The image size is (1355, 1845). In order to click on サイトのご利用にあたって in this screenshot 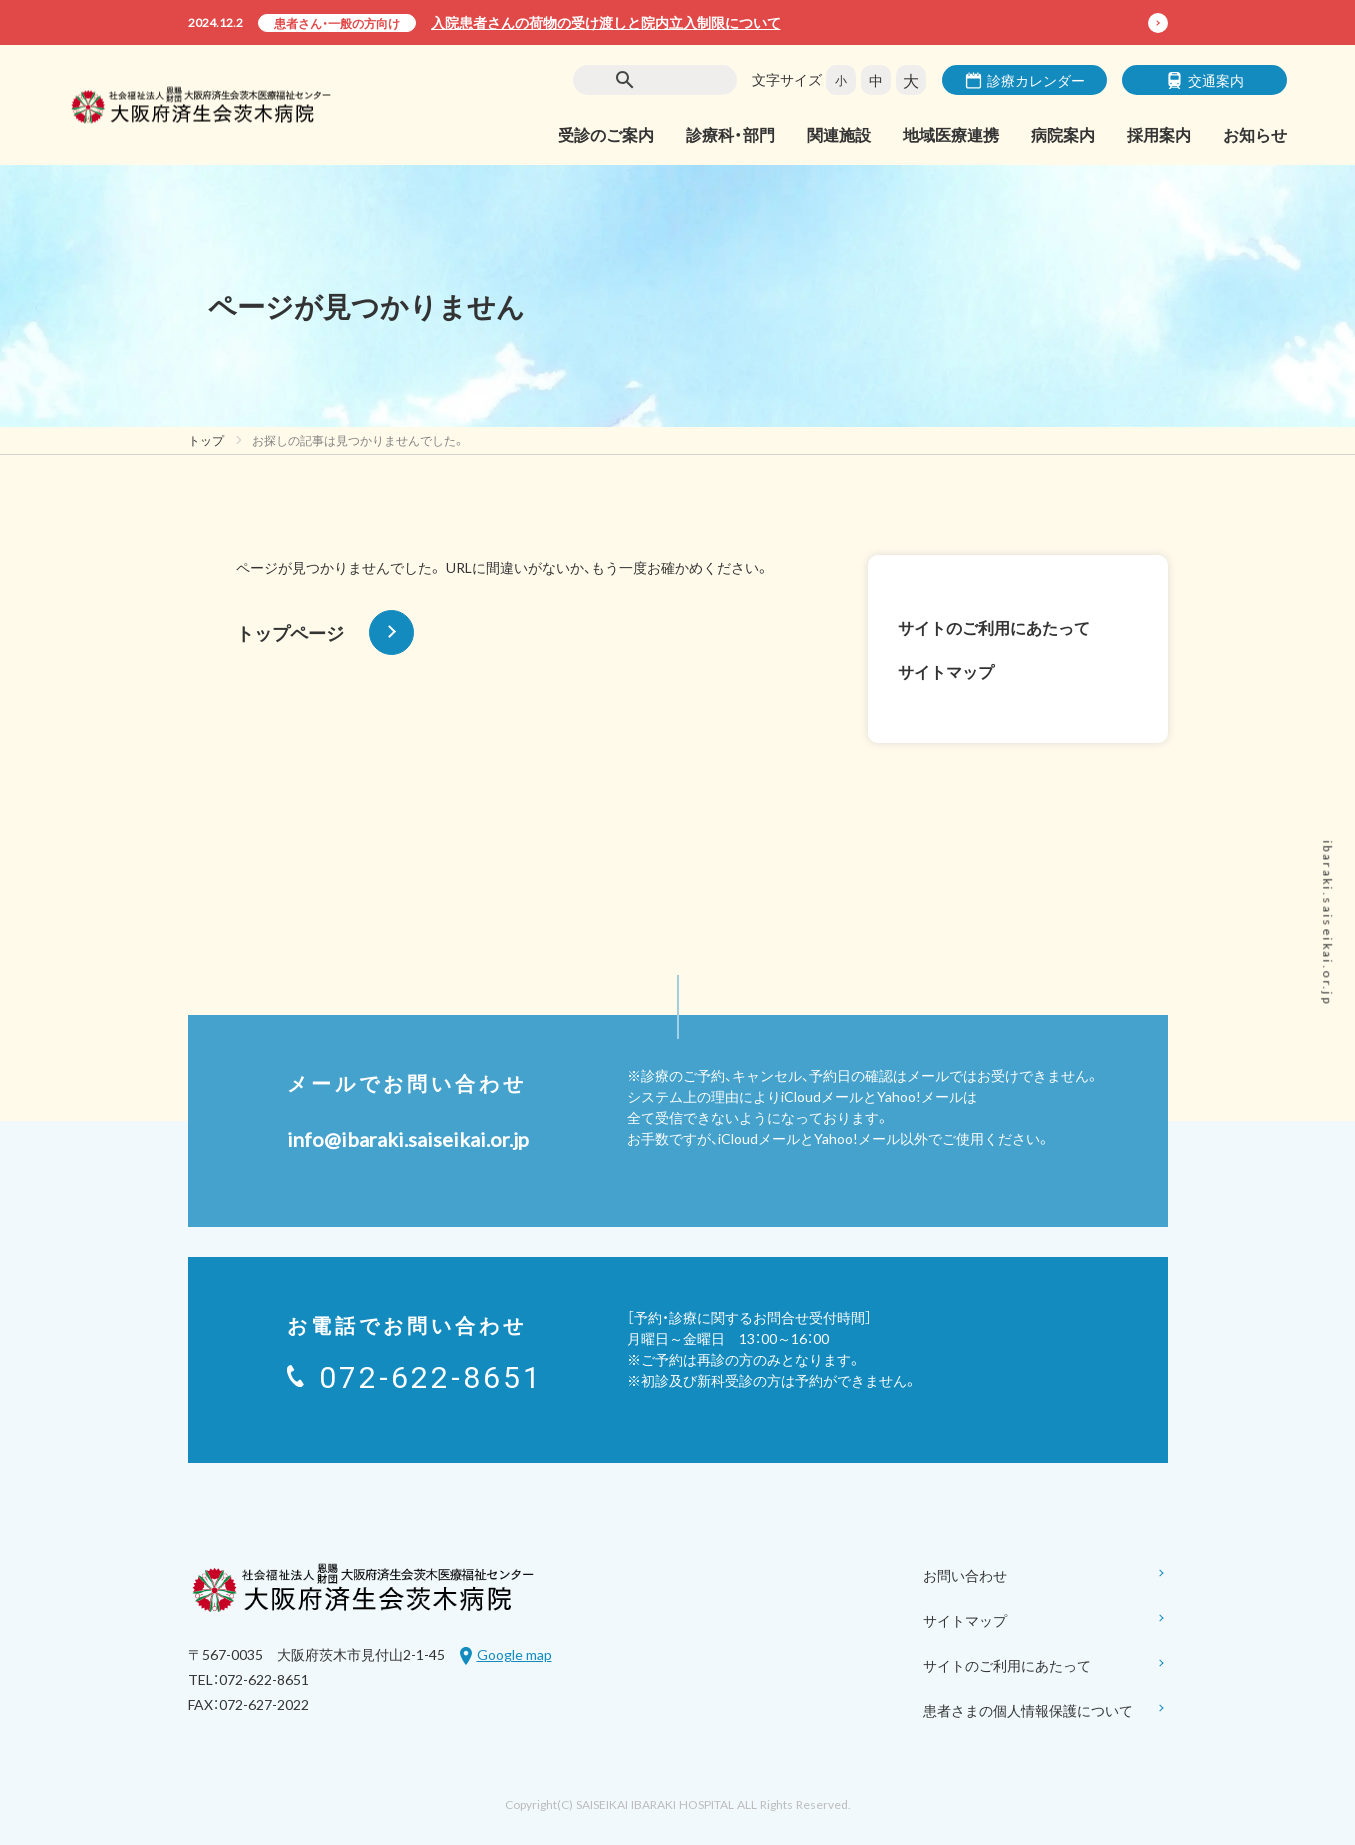, I will do `click(994, 627)`.